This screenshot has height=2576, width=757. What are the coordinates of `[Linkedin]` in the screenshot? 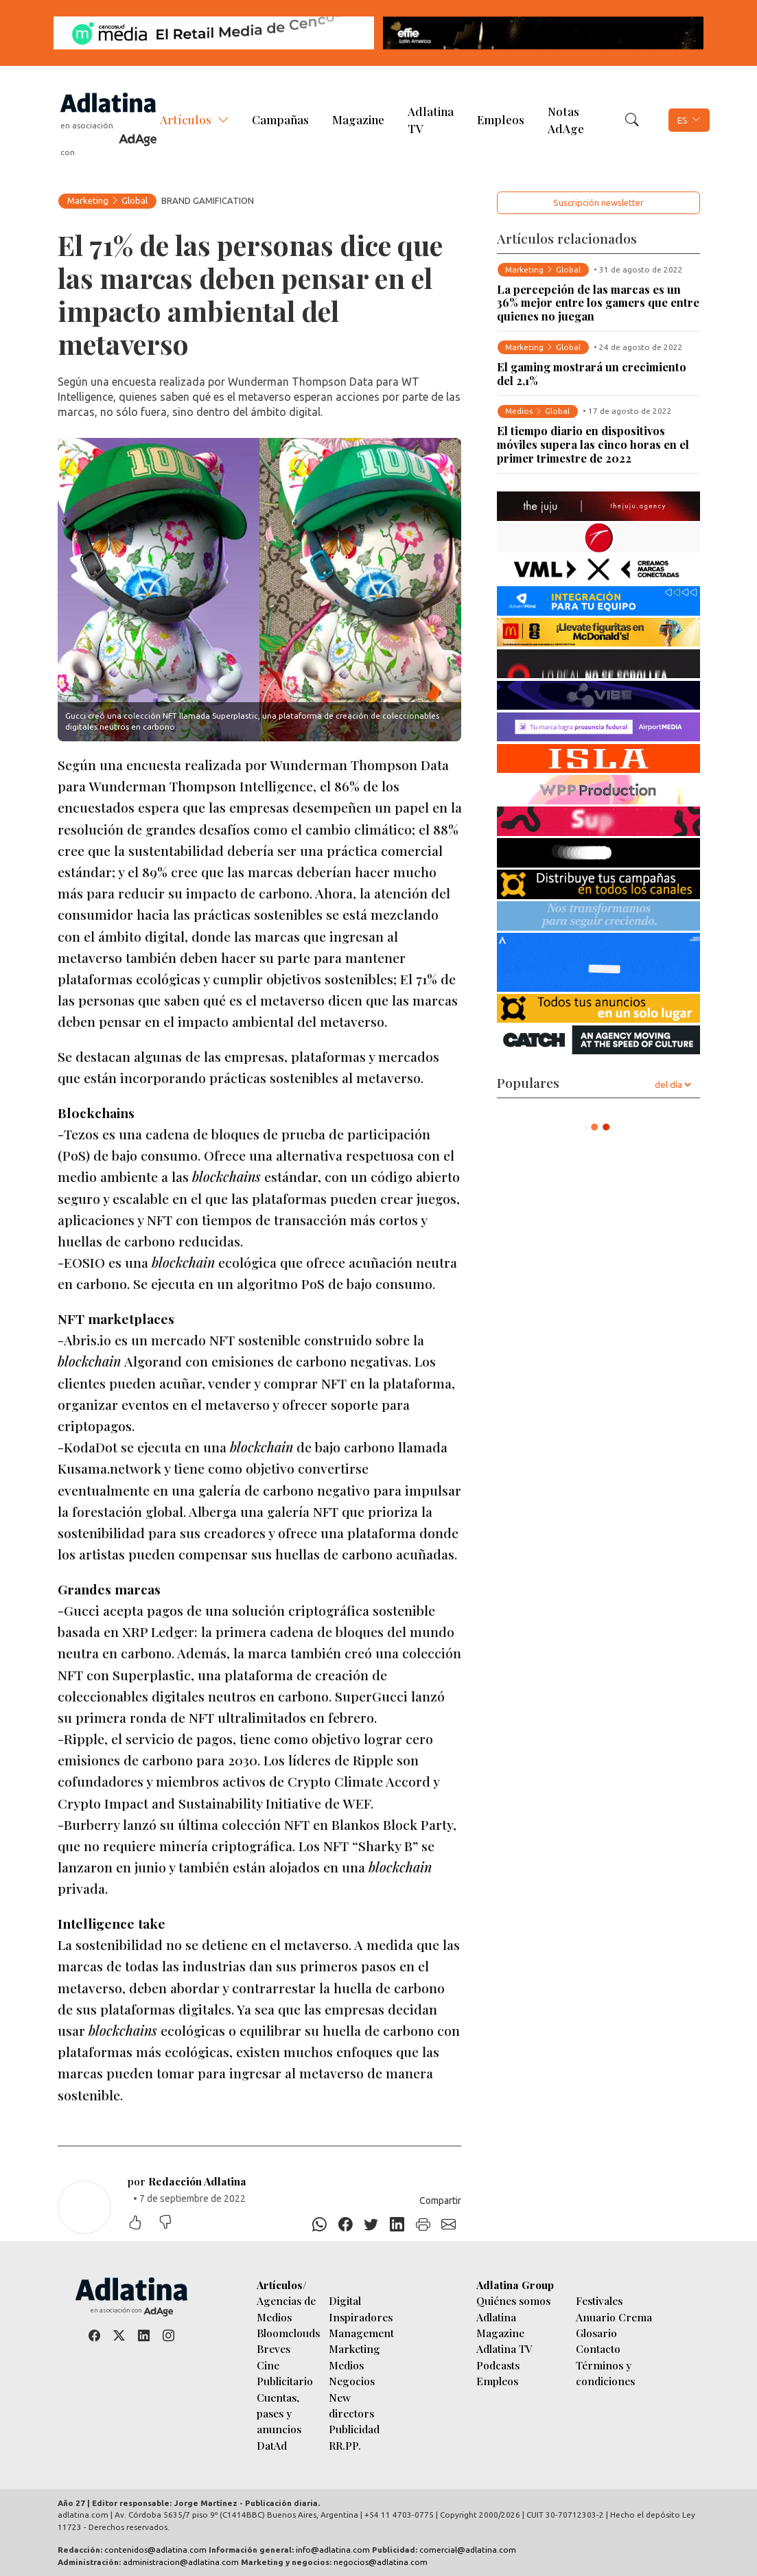 It's located at (397, 2224).